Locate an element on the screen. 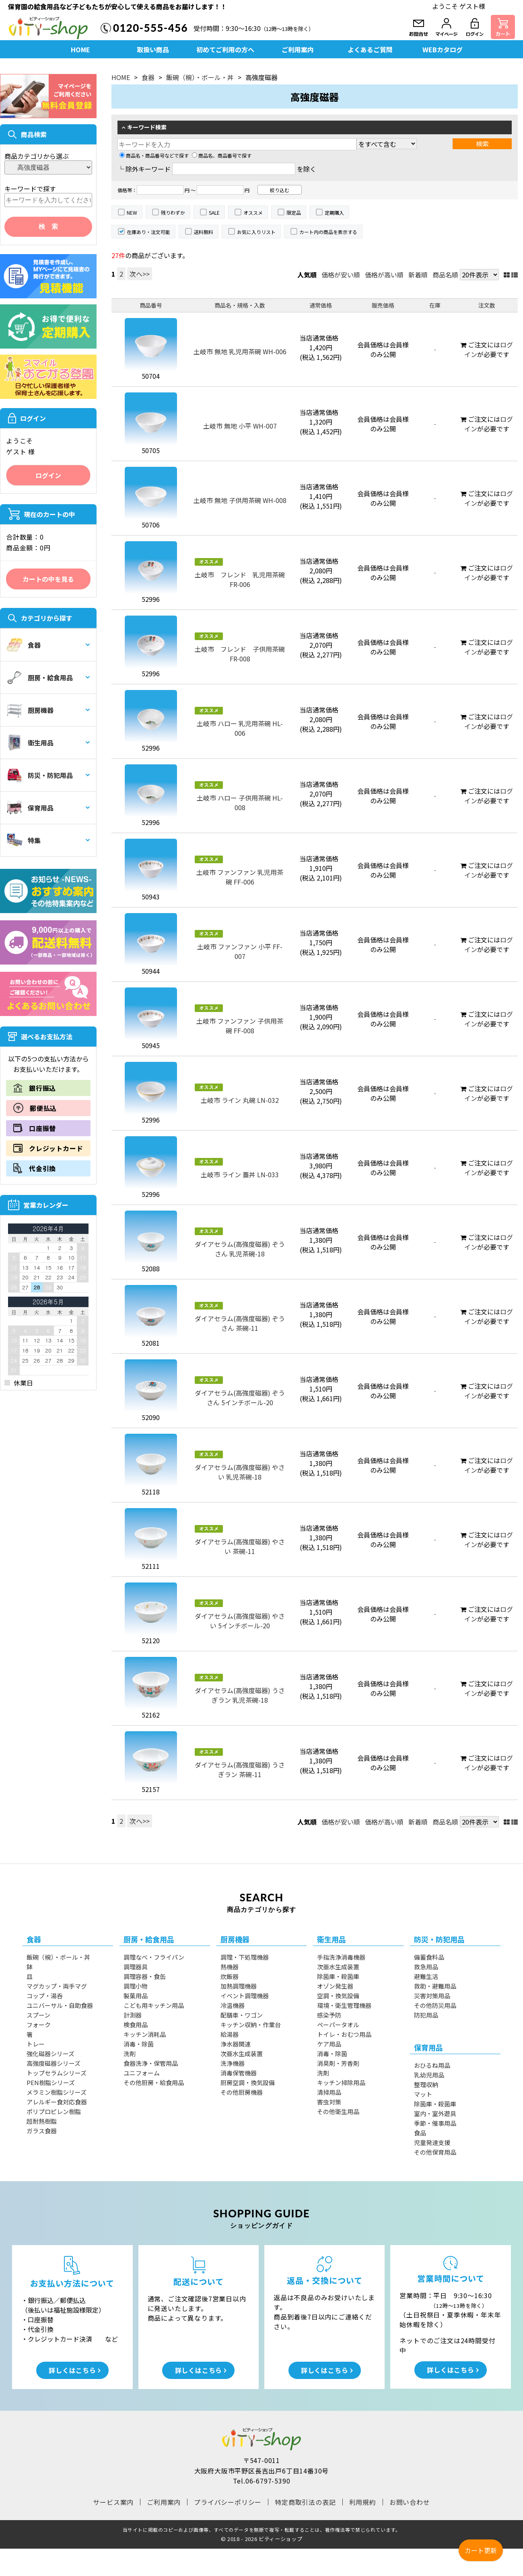 The height and width of the screenshot is (2576, 523). 害虫対策 is located at coordinates (329, 2102).